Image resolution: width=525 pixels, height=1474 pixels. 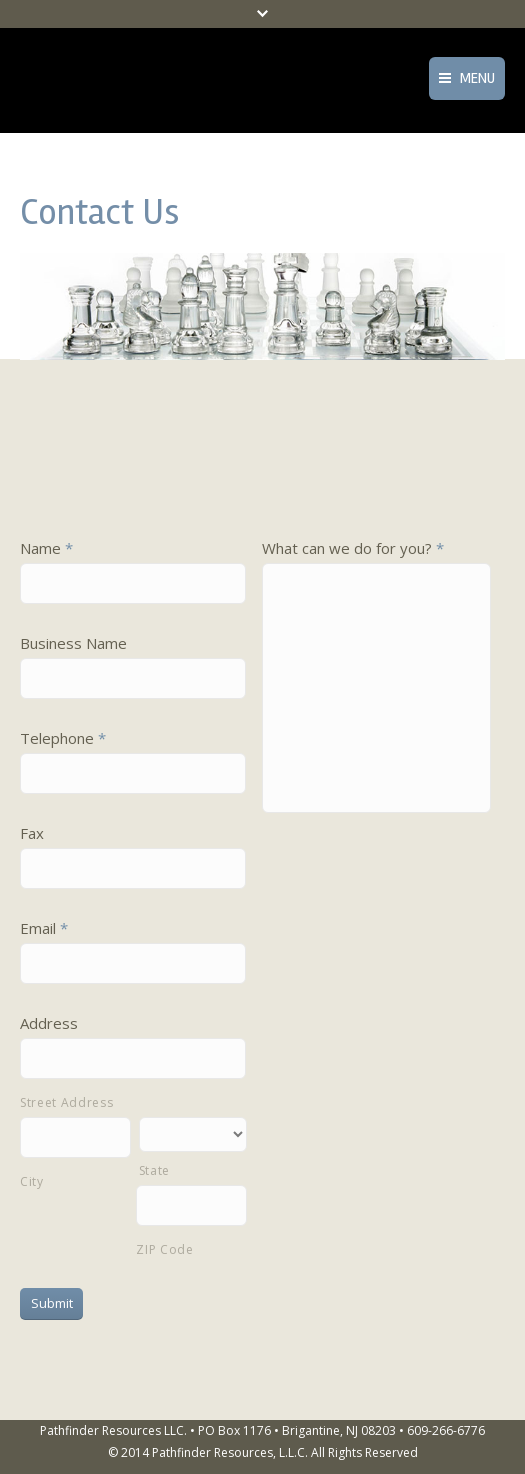 What do you see at coordinates (154, 1170) in the screenshot?
I see `State` at bounding box center [154, 1170].